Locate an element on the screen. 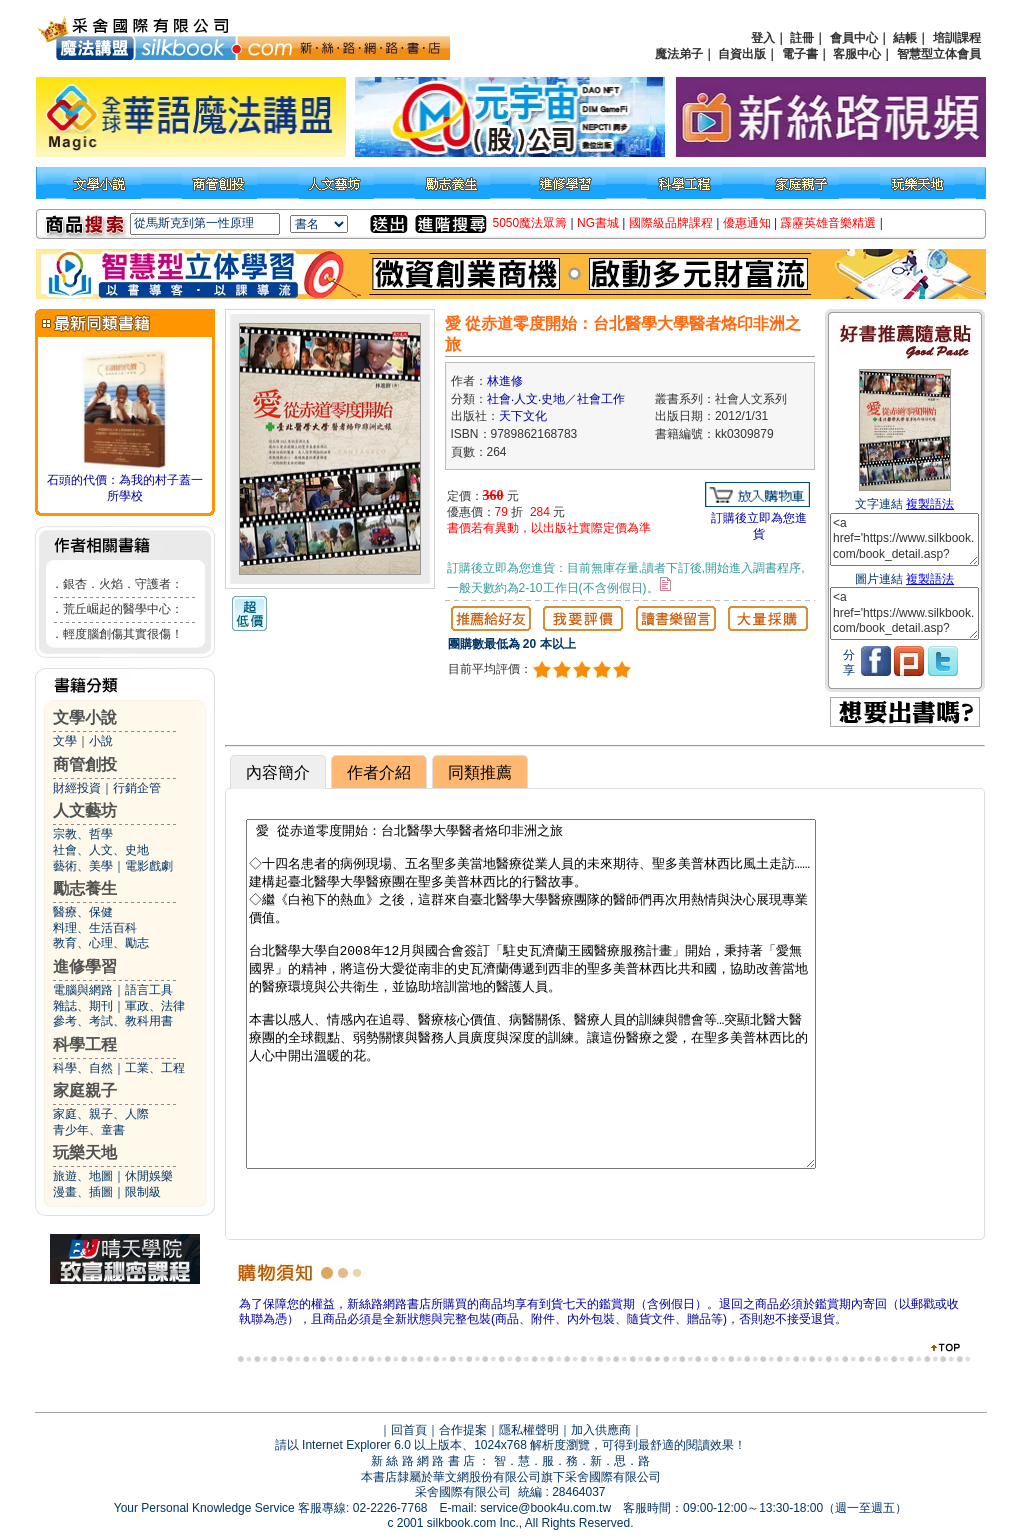  勵志養生 is located at coordinates (85, 888).